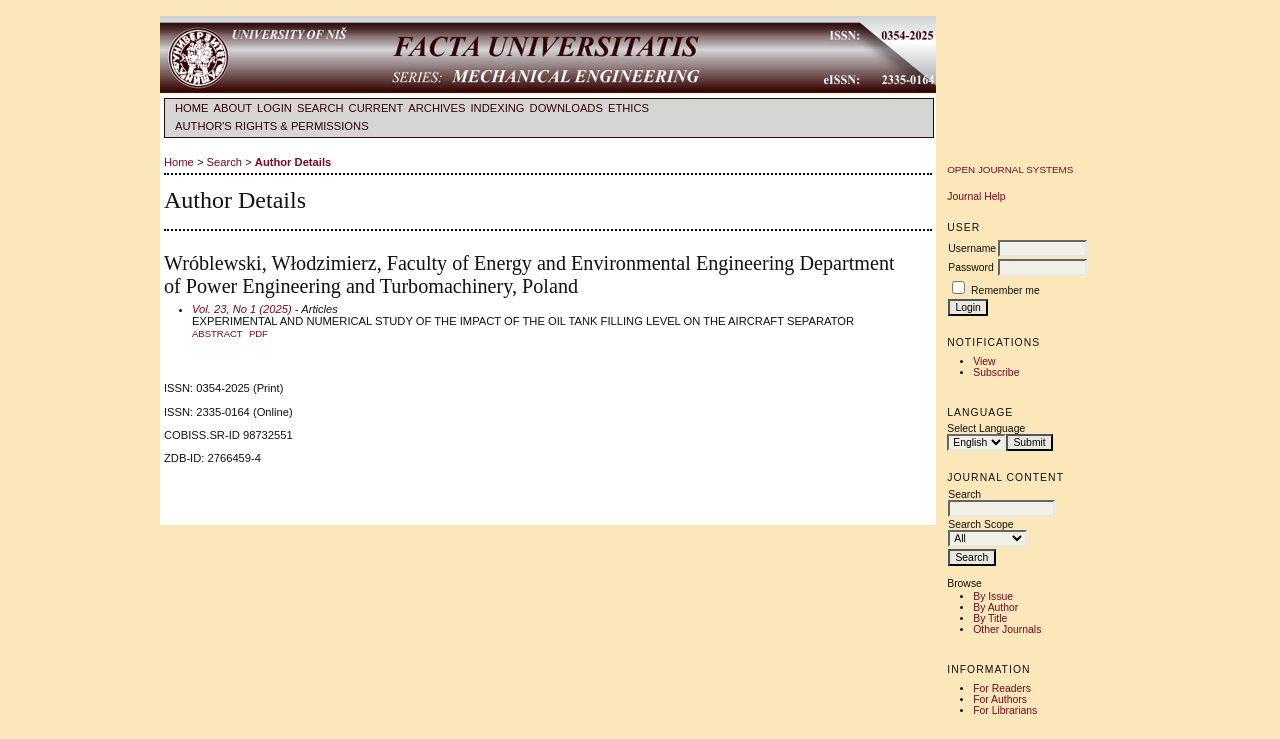 This screenshot has height=739, width=1280. What do you see at coordinates (566, 108) in the screenshot?
I see `DOWNLOADS` at bounding box center [566, 108].